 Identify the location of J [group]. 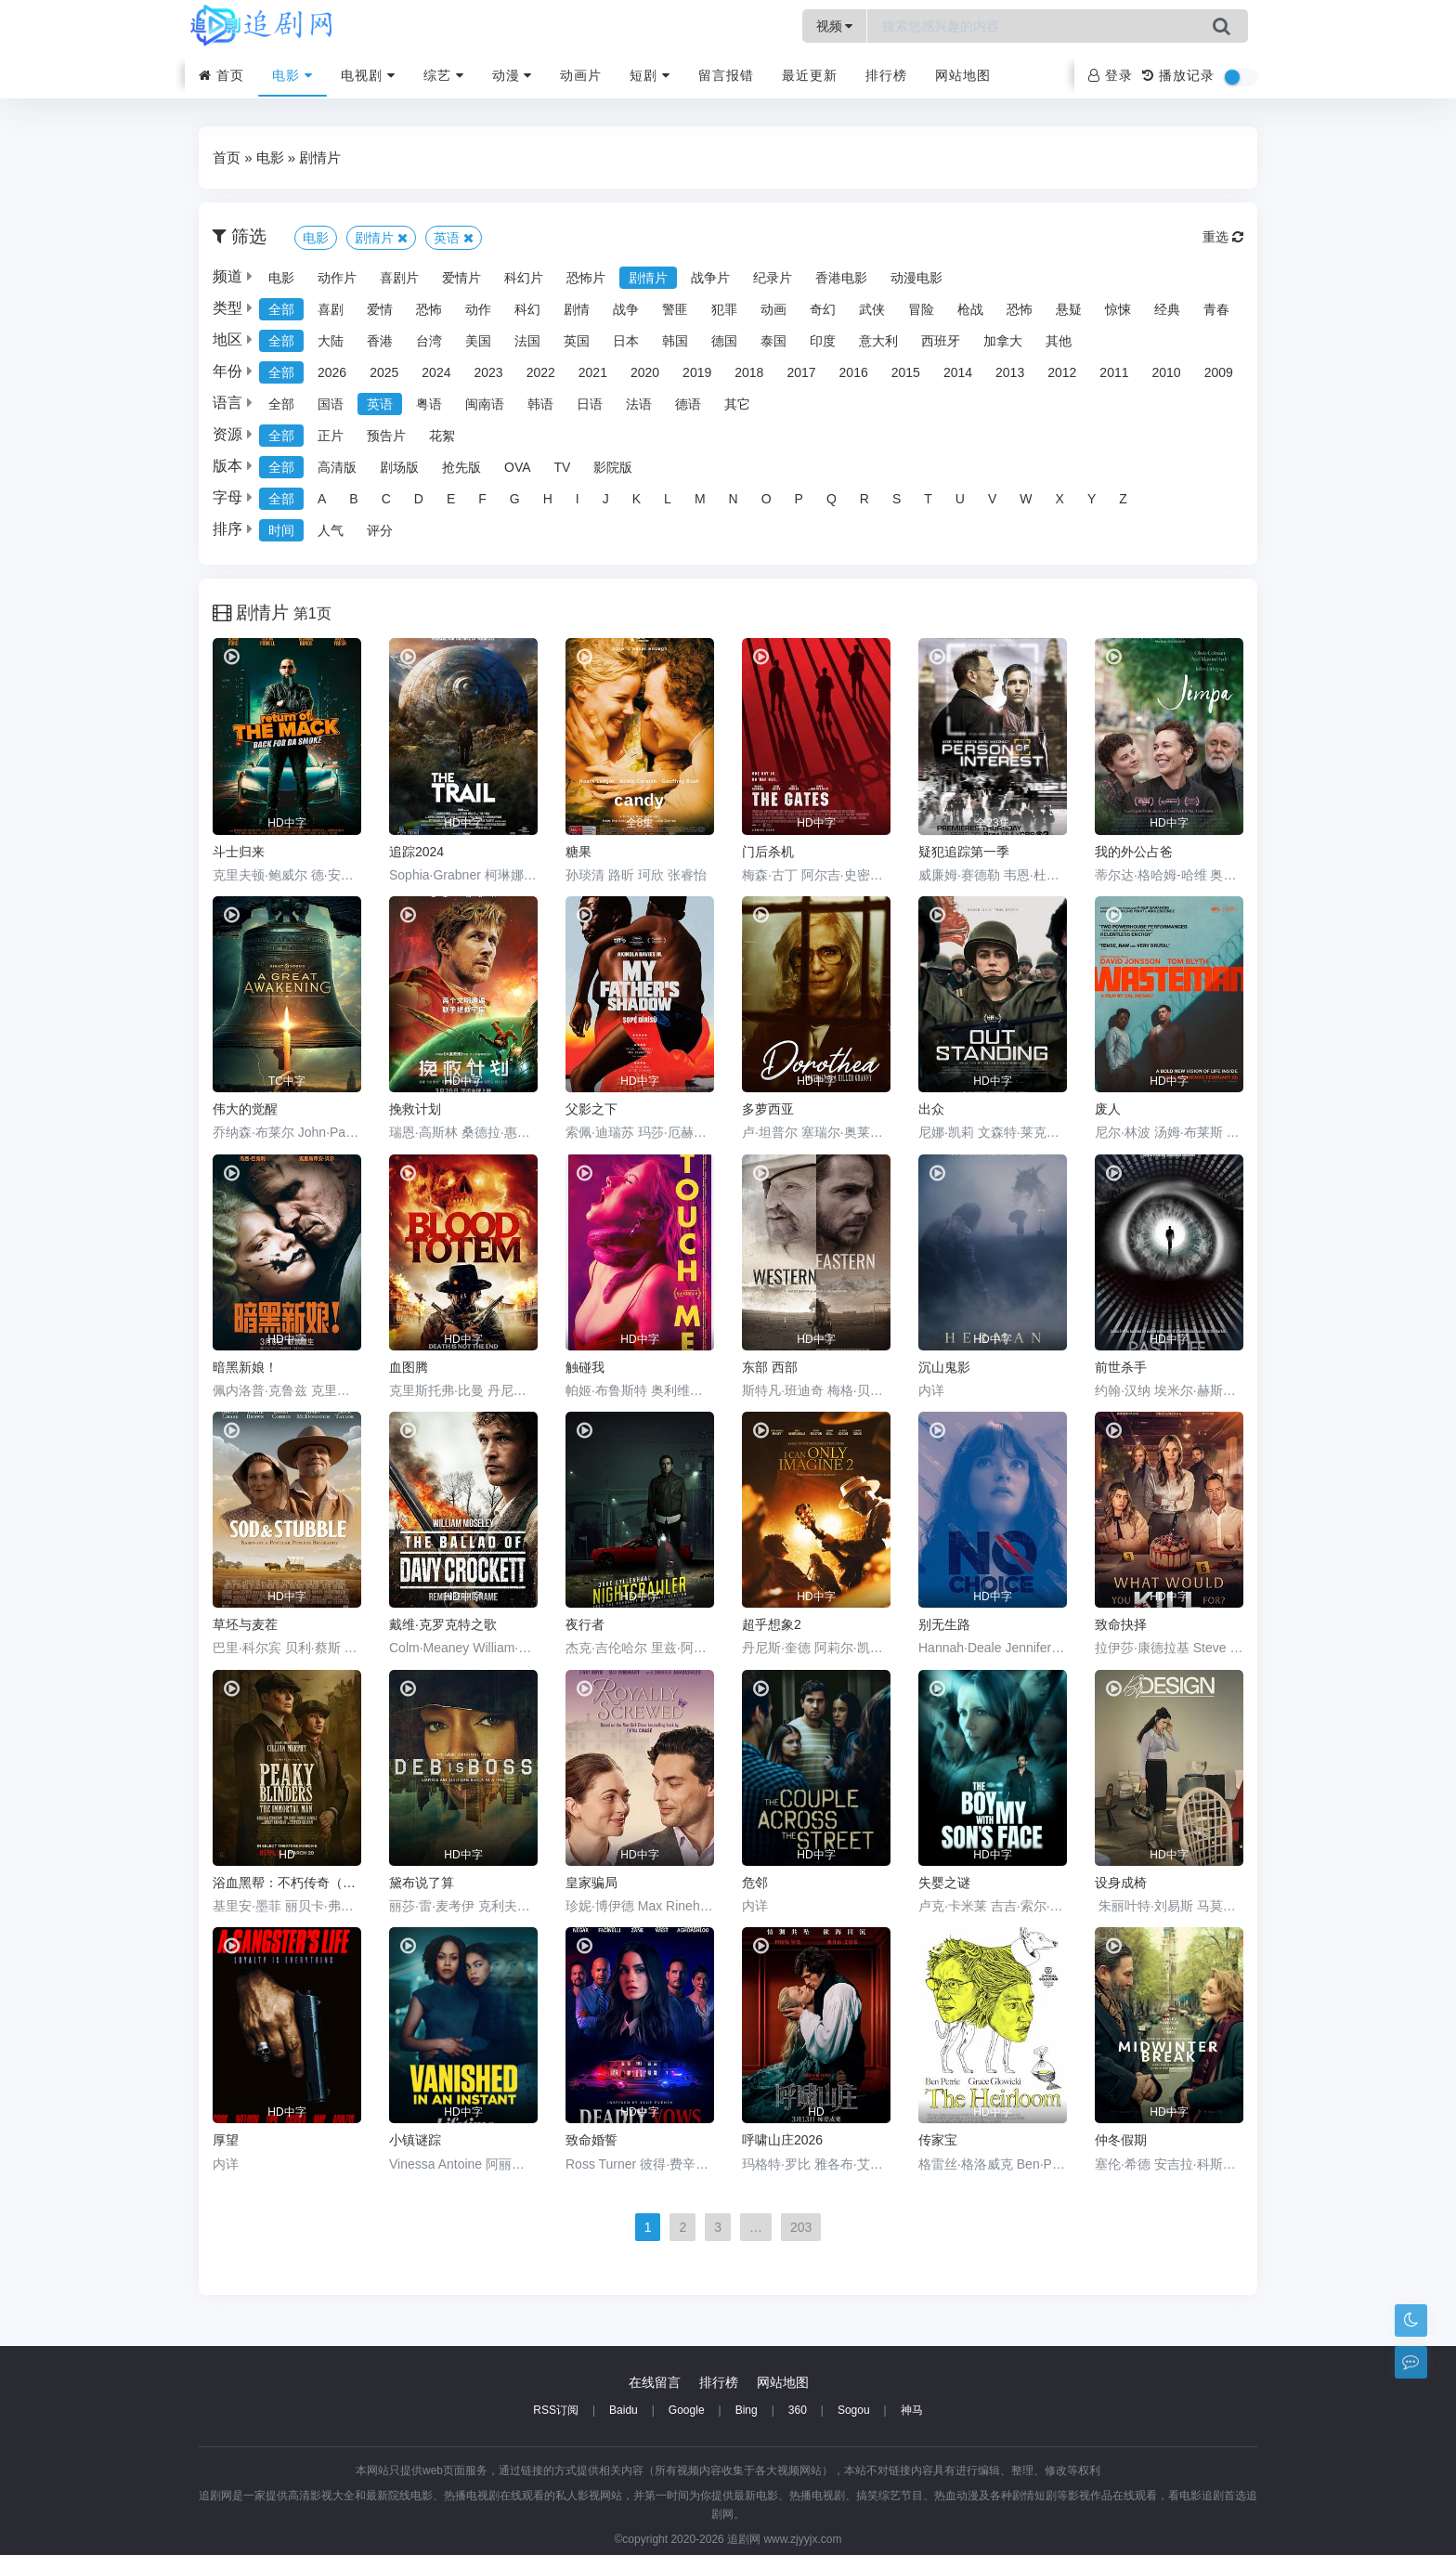
(606, 498).